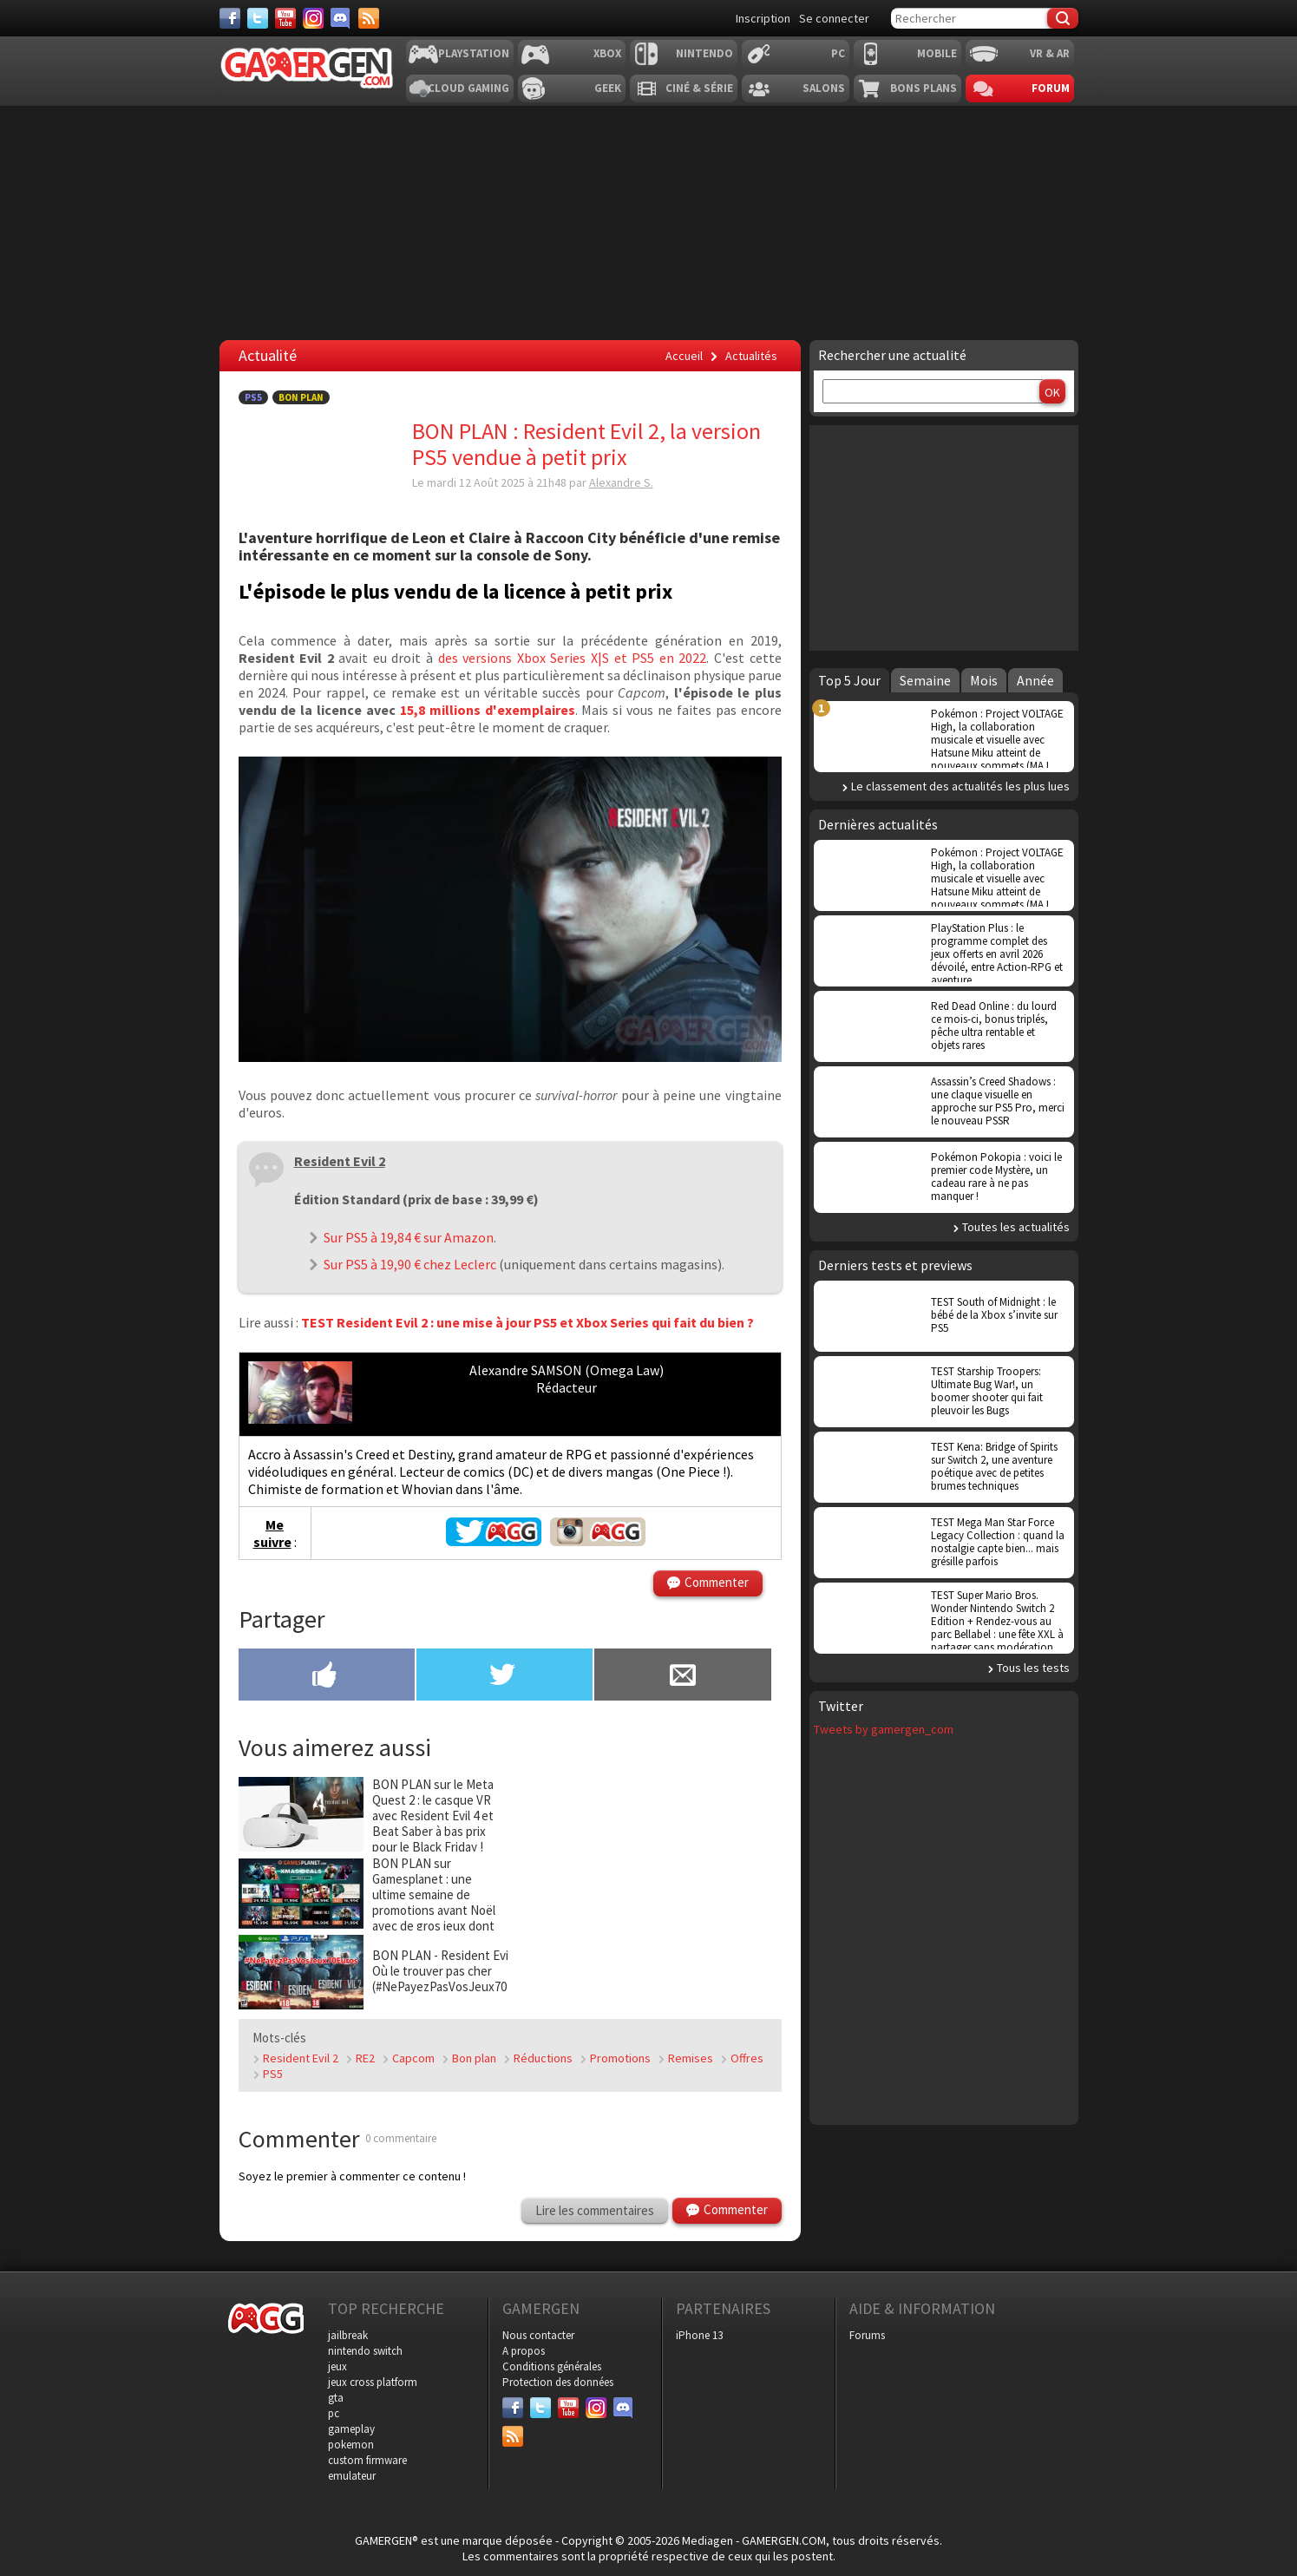  What do you see at coordinates (473, 53) in the screenshot?
I see `Playstation` at bounding box center [473, 53].